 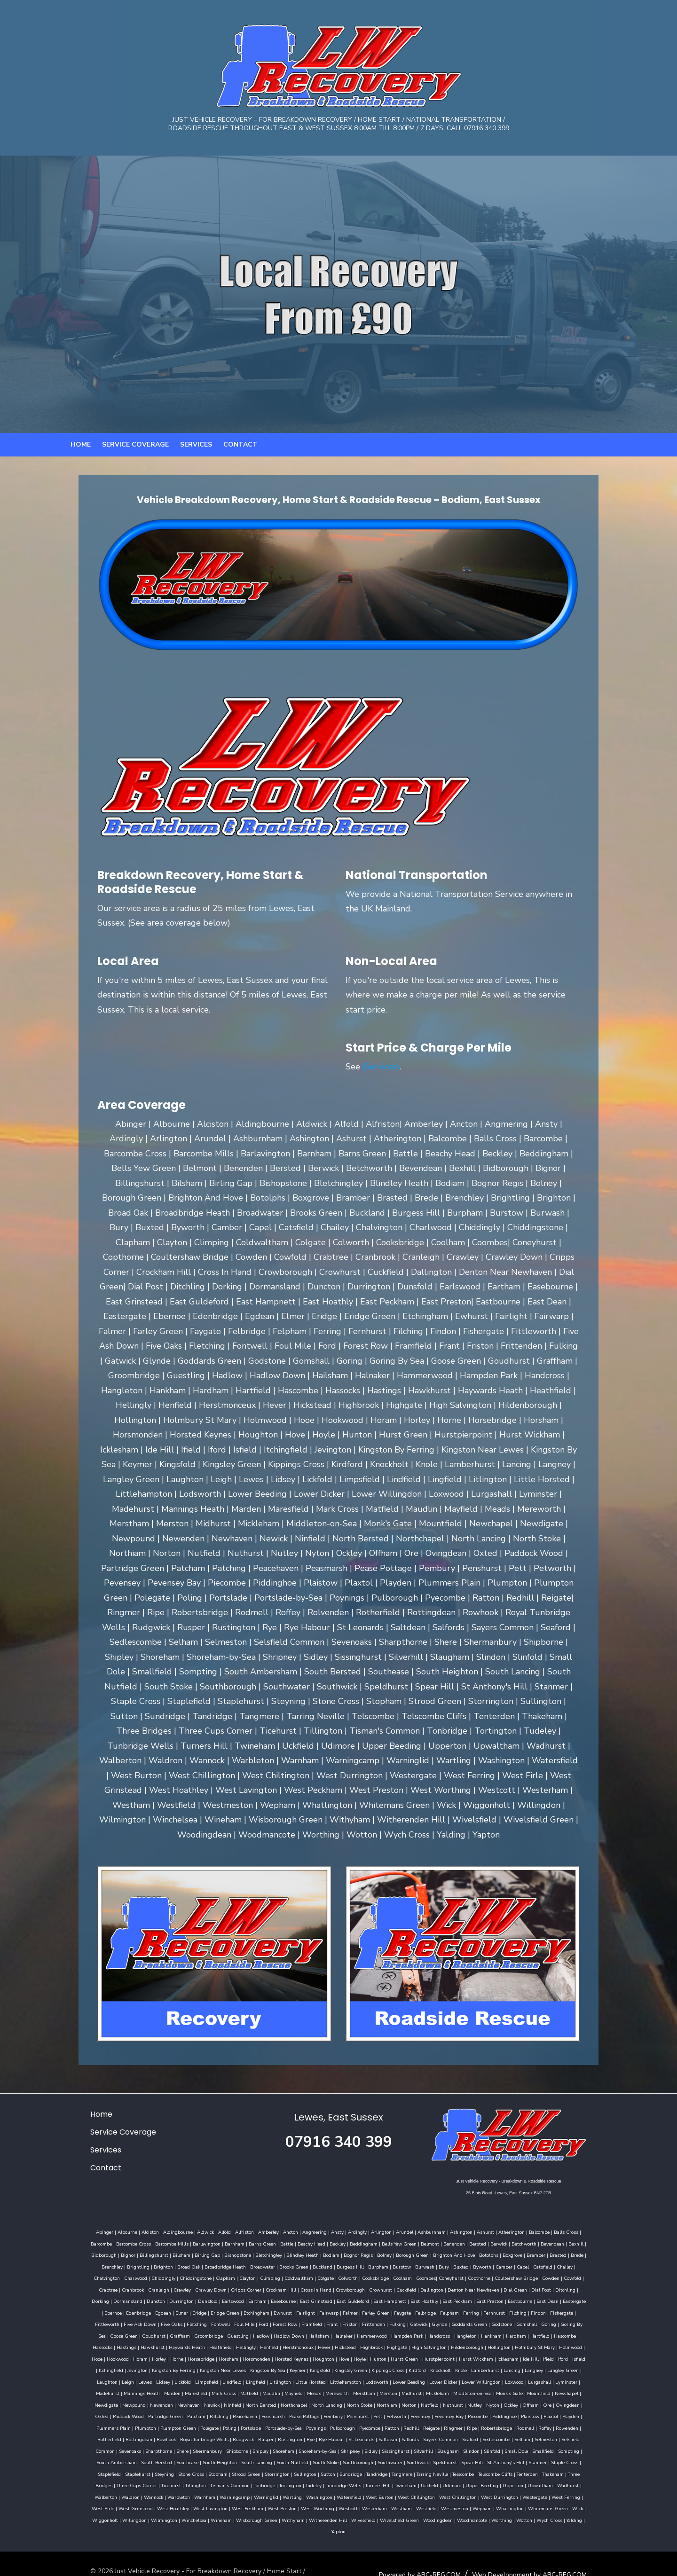 I want to click on Monk's Gate, so click(x=344, y=2378).